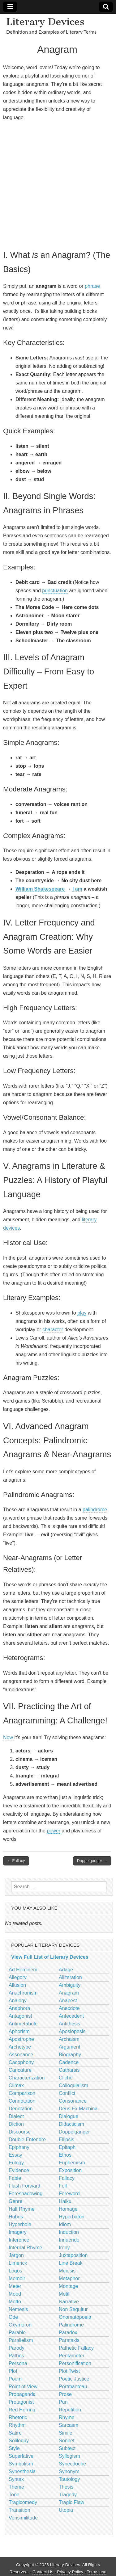 This screenshot has height=2576, width=116. I want to click on Motif, so click(64, 2294).